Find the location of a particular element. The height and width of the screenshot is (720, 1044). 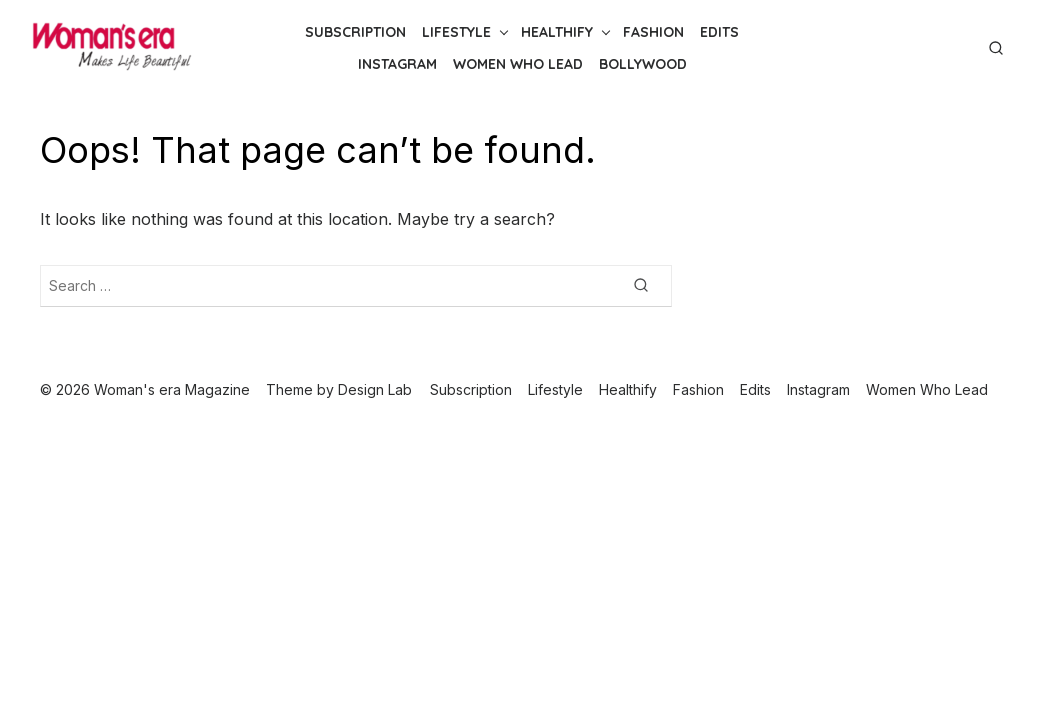

Design Lab is located at coordinates (375, 389).